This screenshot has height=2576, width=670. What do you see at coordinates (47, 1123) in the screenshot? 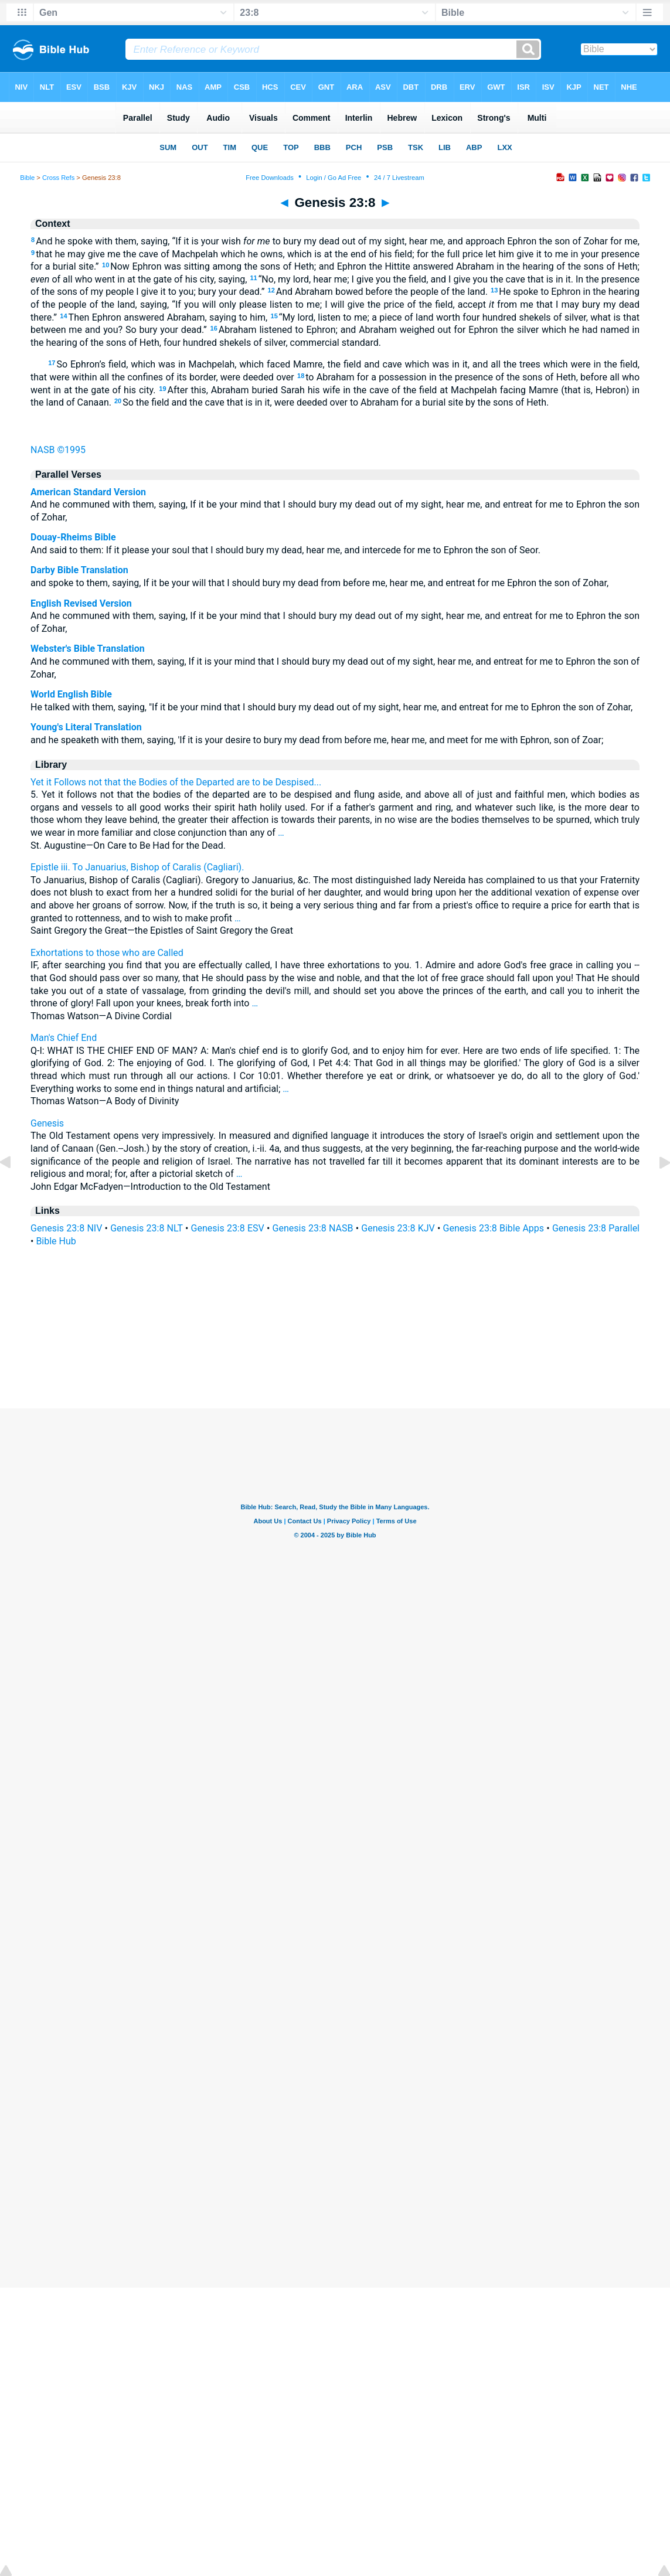
I see `Genesis` at bounding box center [47, 1123].